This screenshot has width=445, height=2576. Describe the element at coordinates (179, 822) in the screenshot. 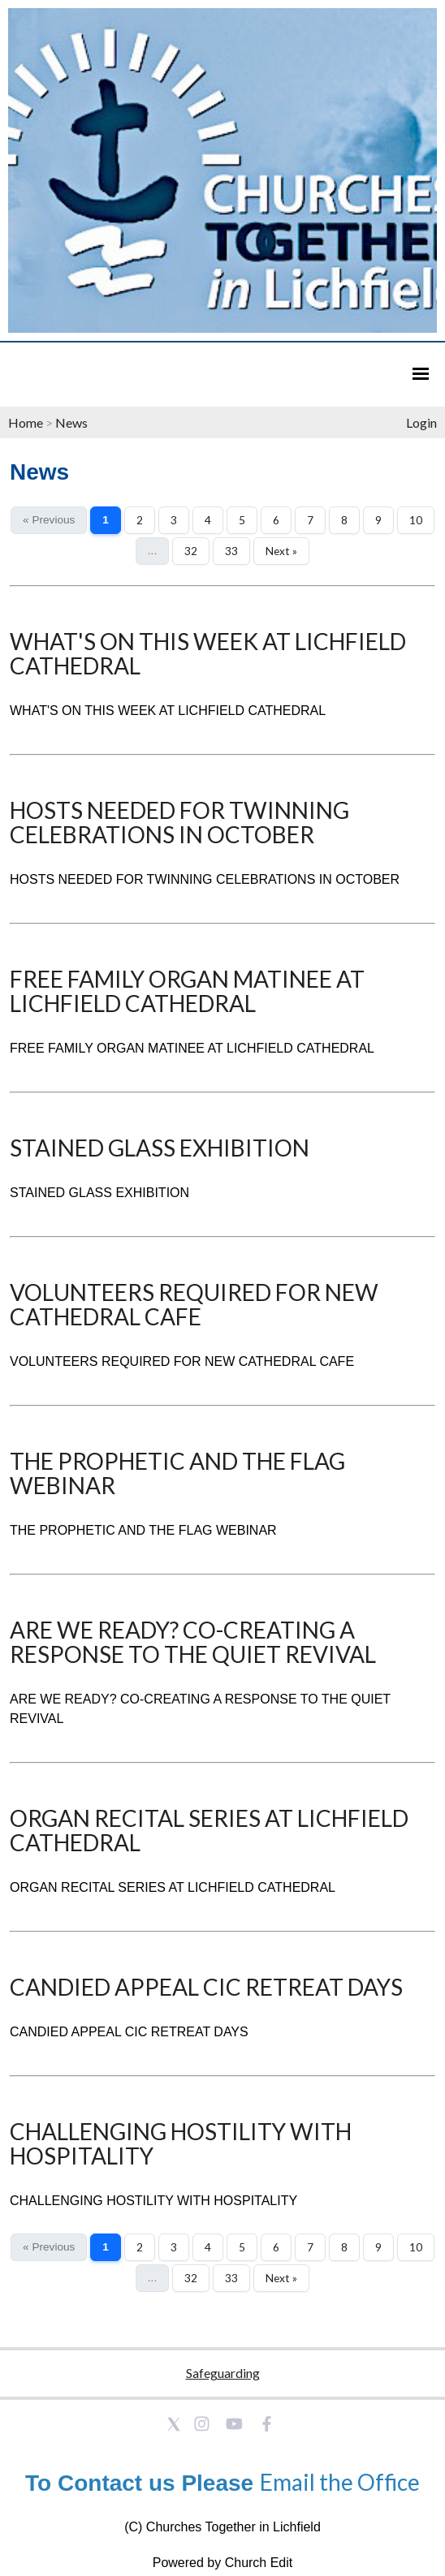

I see `HOSTS NEEDED FOR TWINNING CELEBRATIONS IN OCTOBER` at that location.